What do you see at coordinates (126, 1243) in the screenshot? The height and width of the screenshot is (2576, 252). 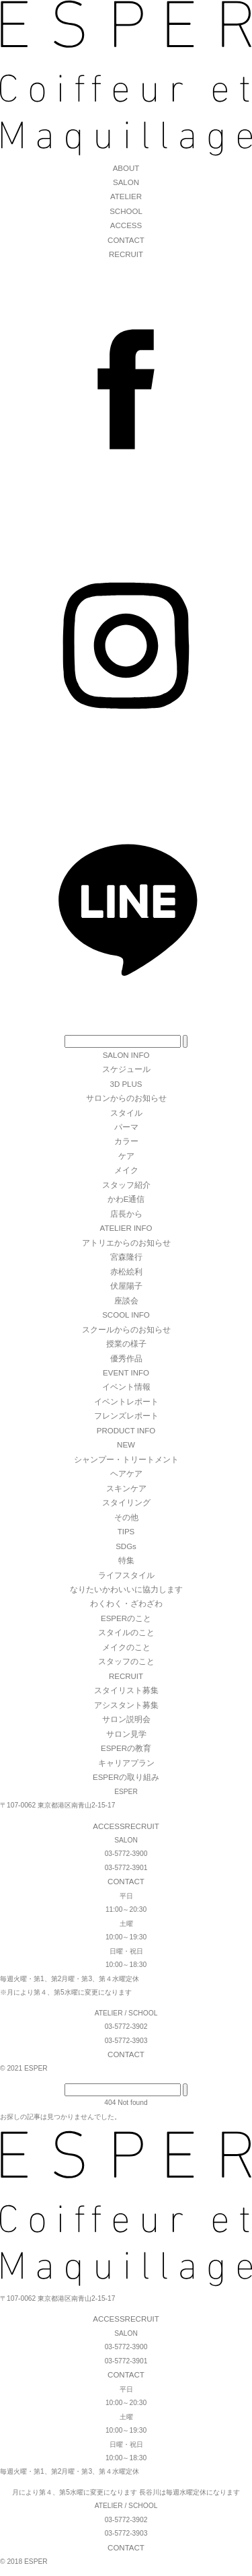 I see `アトリエからのお知らせ` at bounding box center [126, 1243].